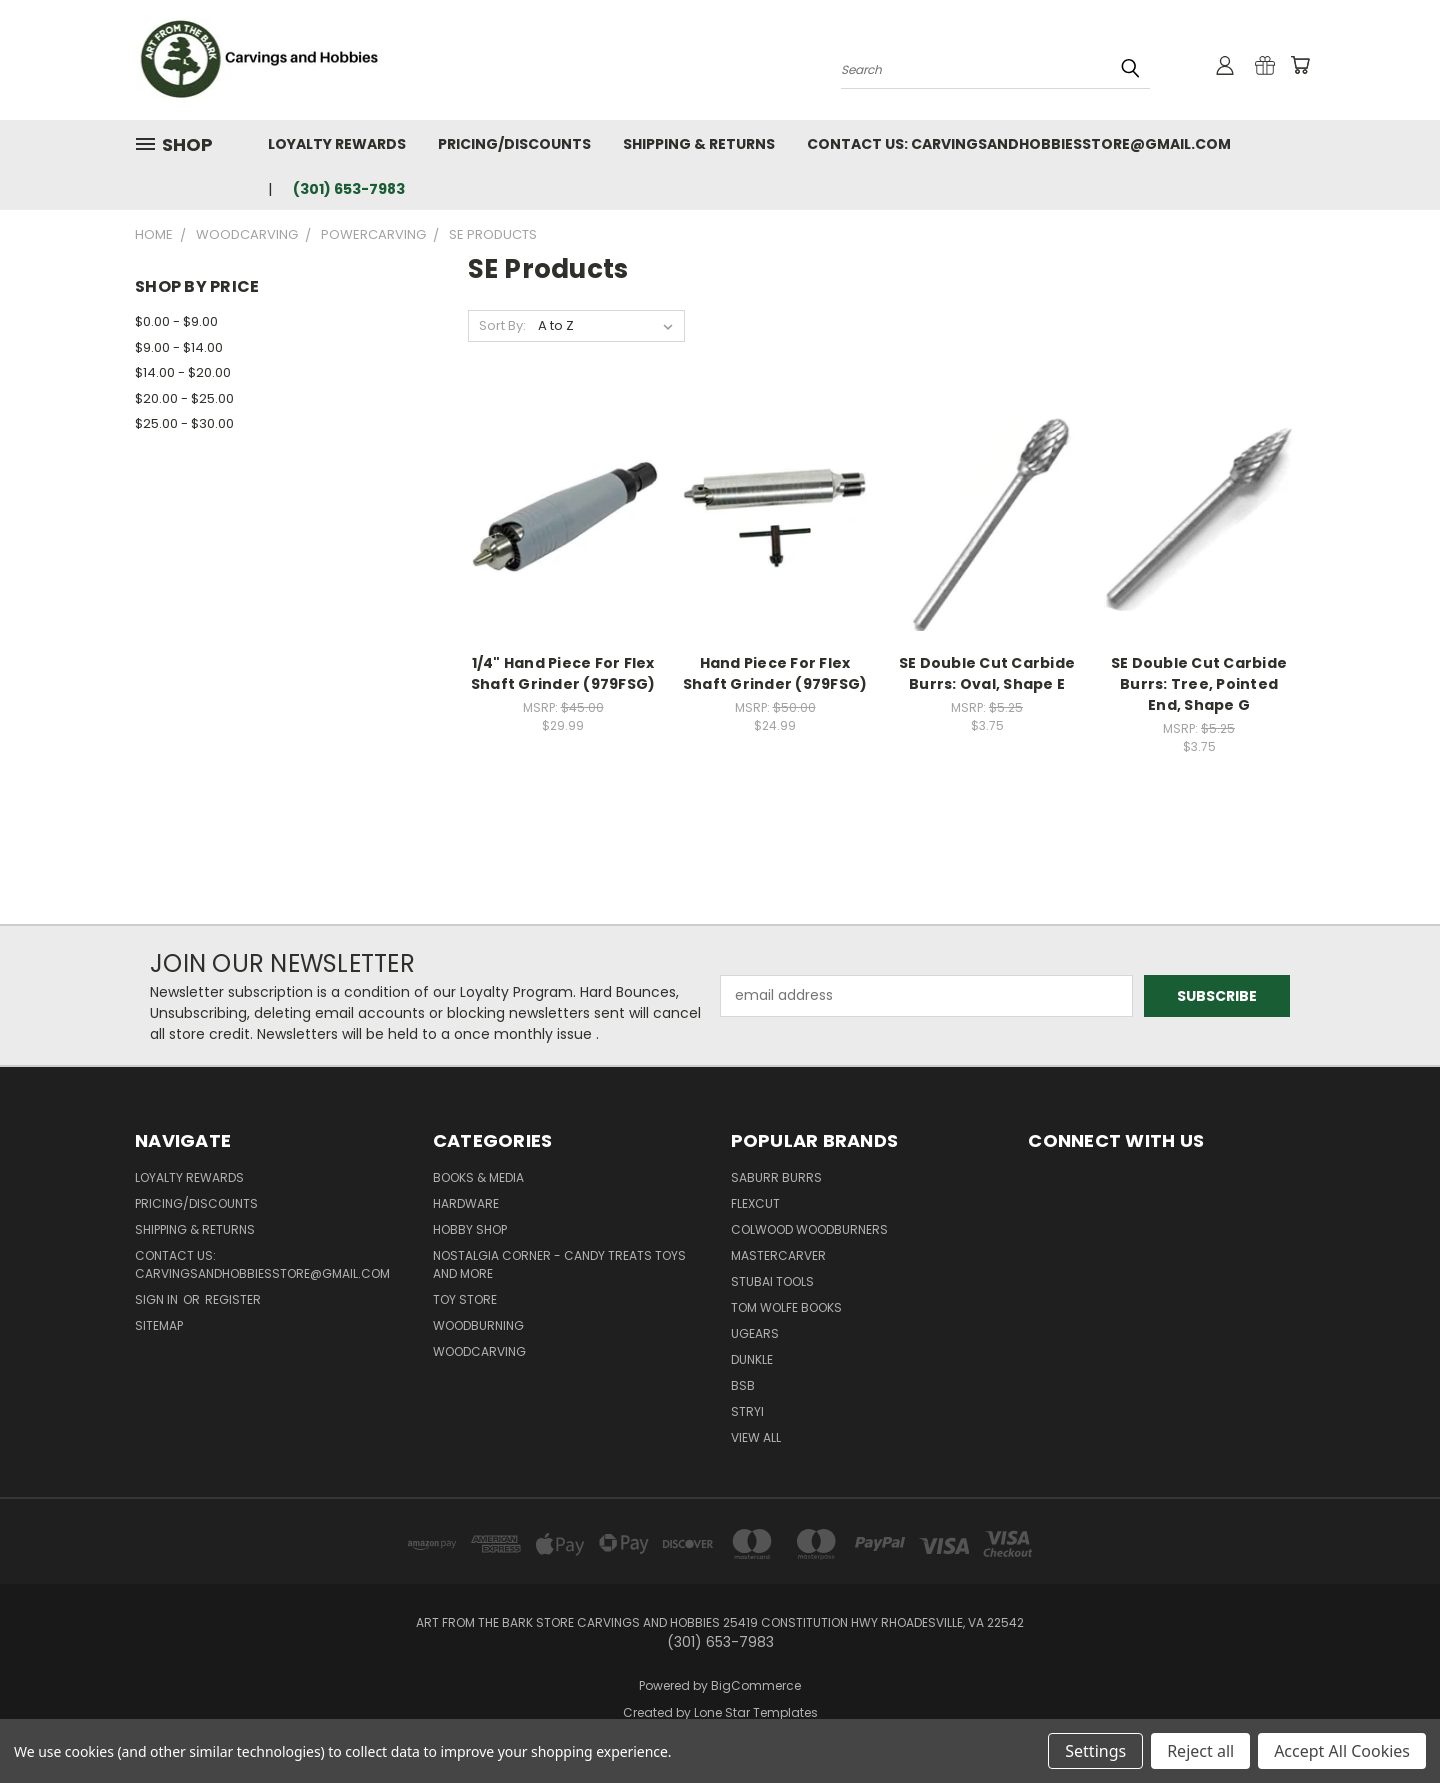 The image size is (1440, 1783). Describe the element at coordinates (1200, 1751) in the screenshot. I see `Reject all` at that location.